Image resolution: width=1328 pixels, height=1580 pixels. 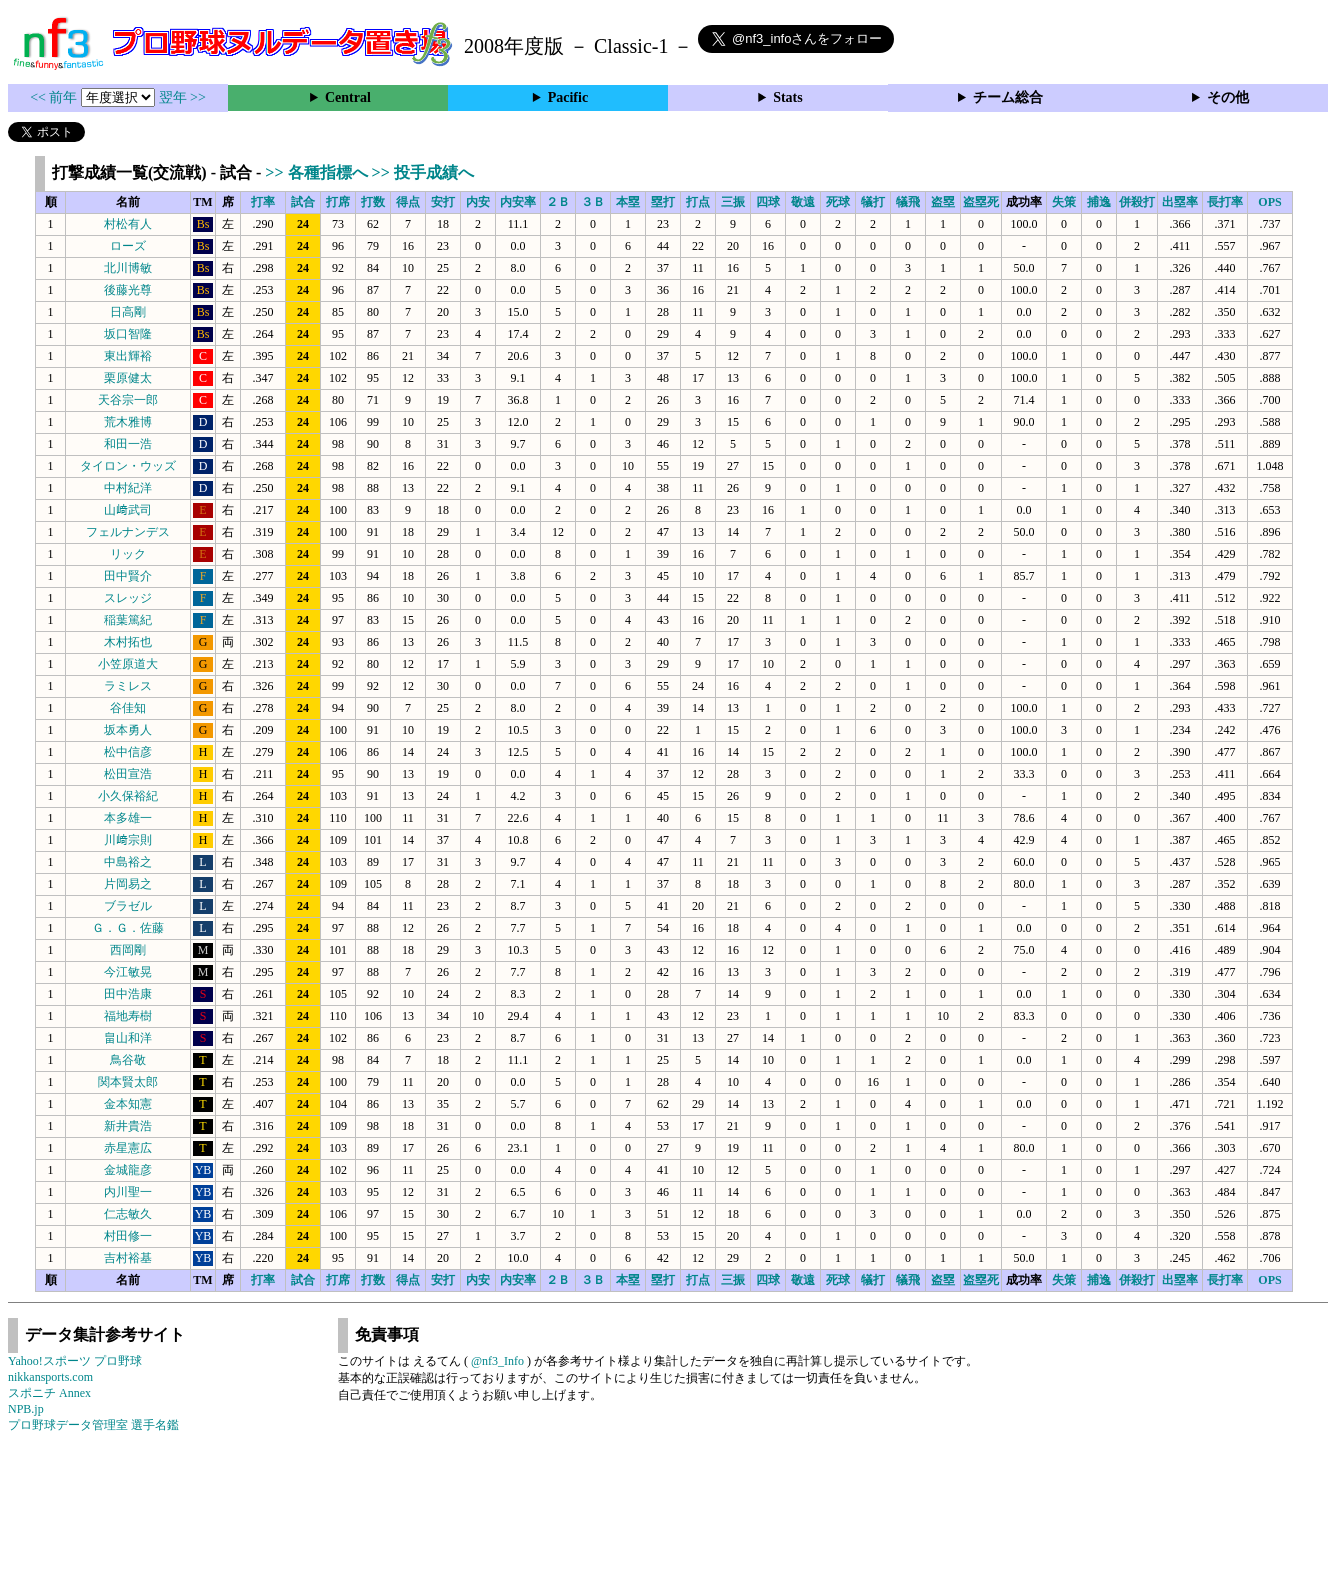 What do you see at coordinates (128, 488) in the screenshot?
I see `中村紀洋` at bounding box center [128, 488].